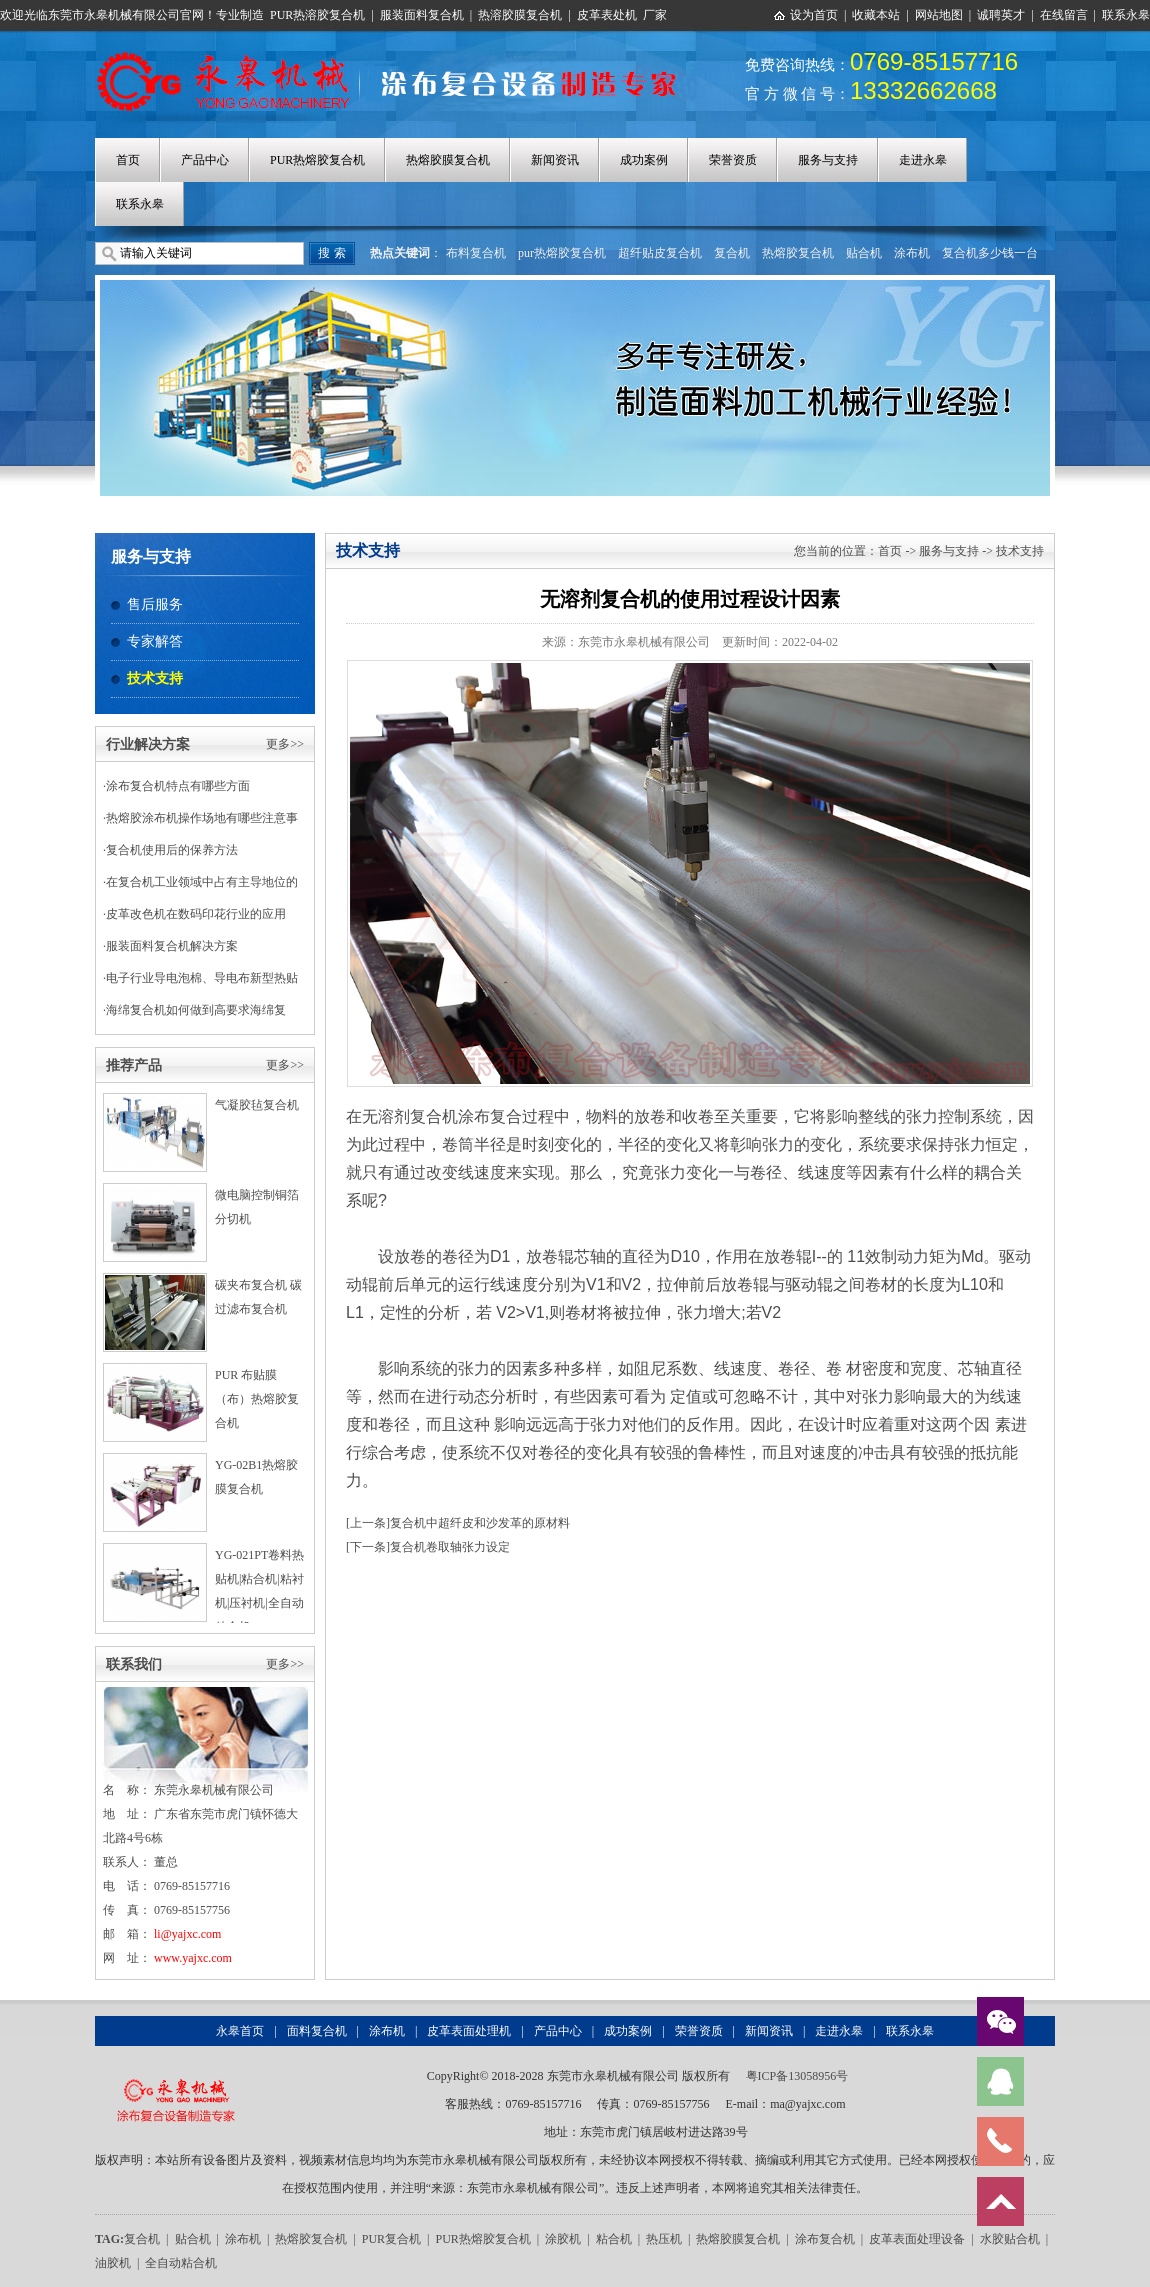 The width and height of the screenshot is (1150, 2287). What do you see at coordinates (172, 850) in the screenshot?
I see `复合机使用后的保养方法` at bounding box center [172, 850].